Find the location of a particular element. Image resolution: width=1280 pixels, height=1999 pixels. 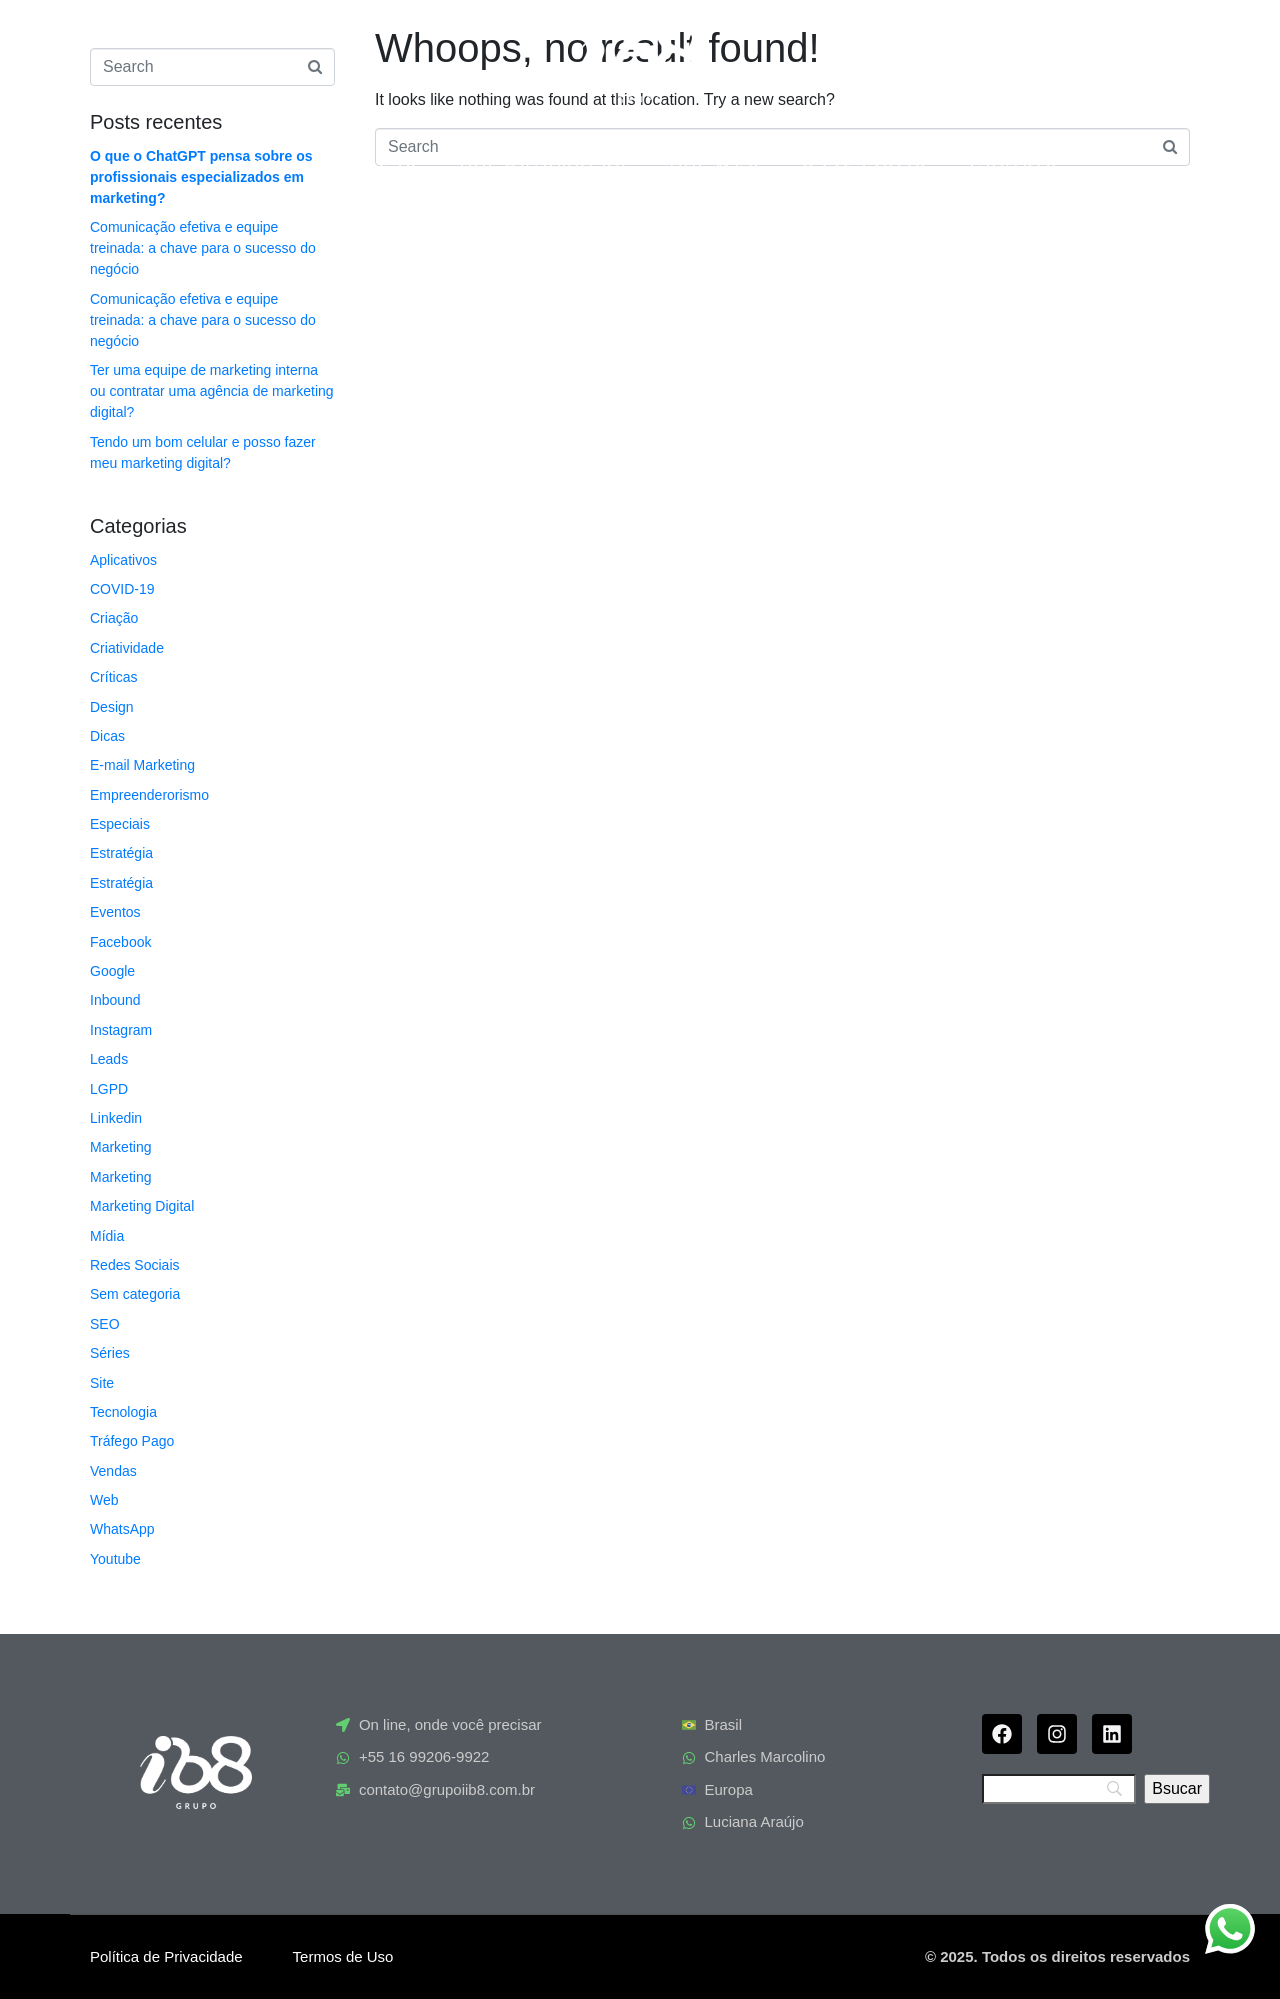

Aplicativos is located at coordinates (123, 560).